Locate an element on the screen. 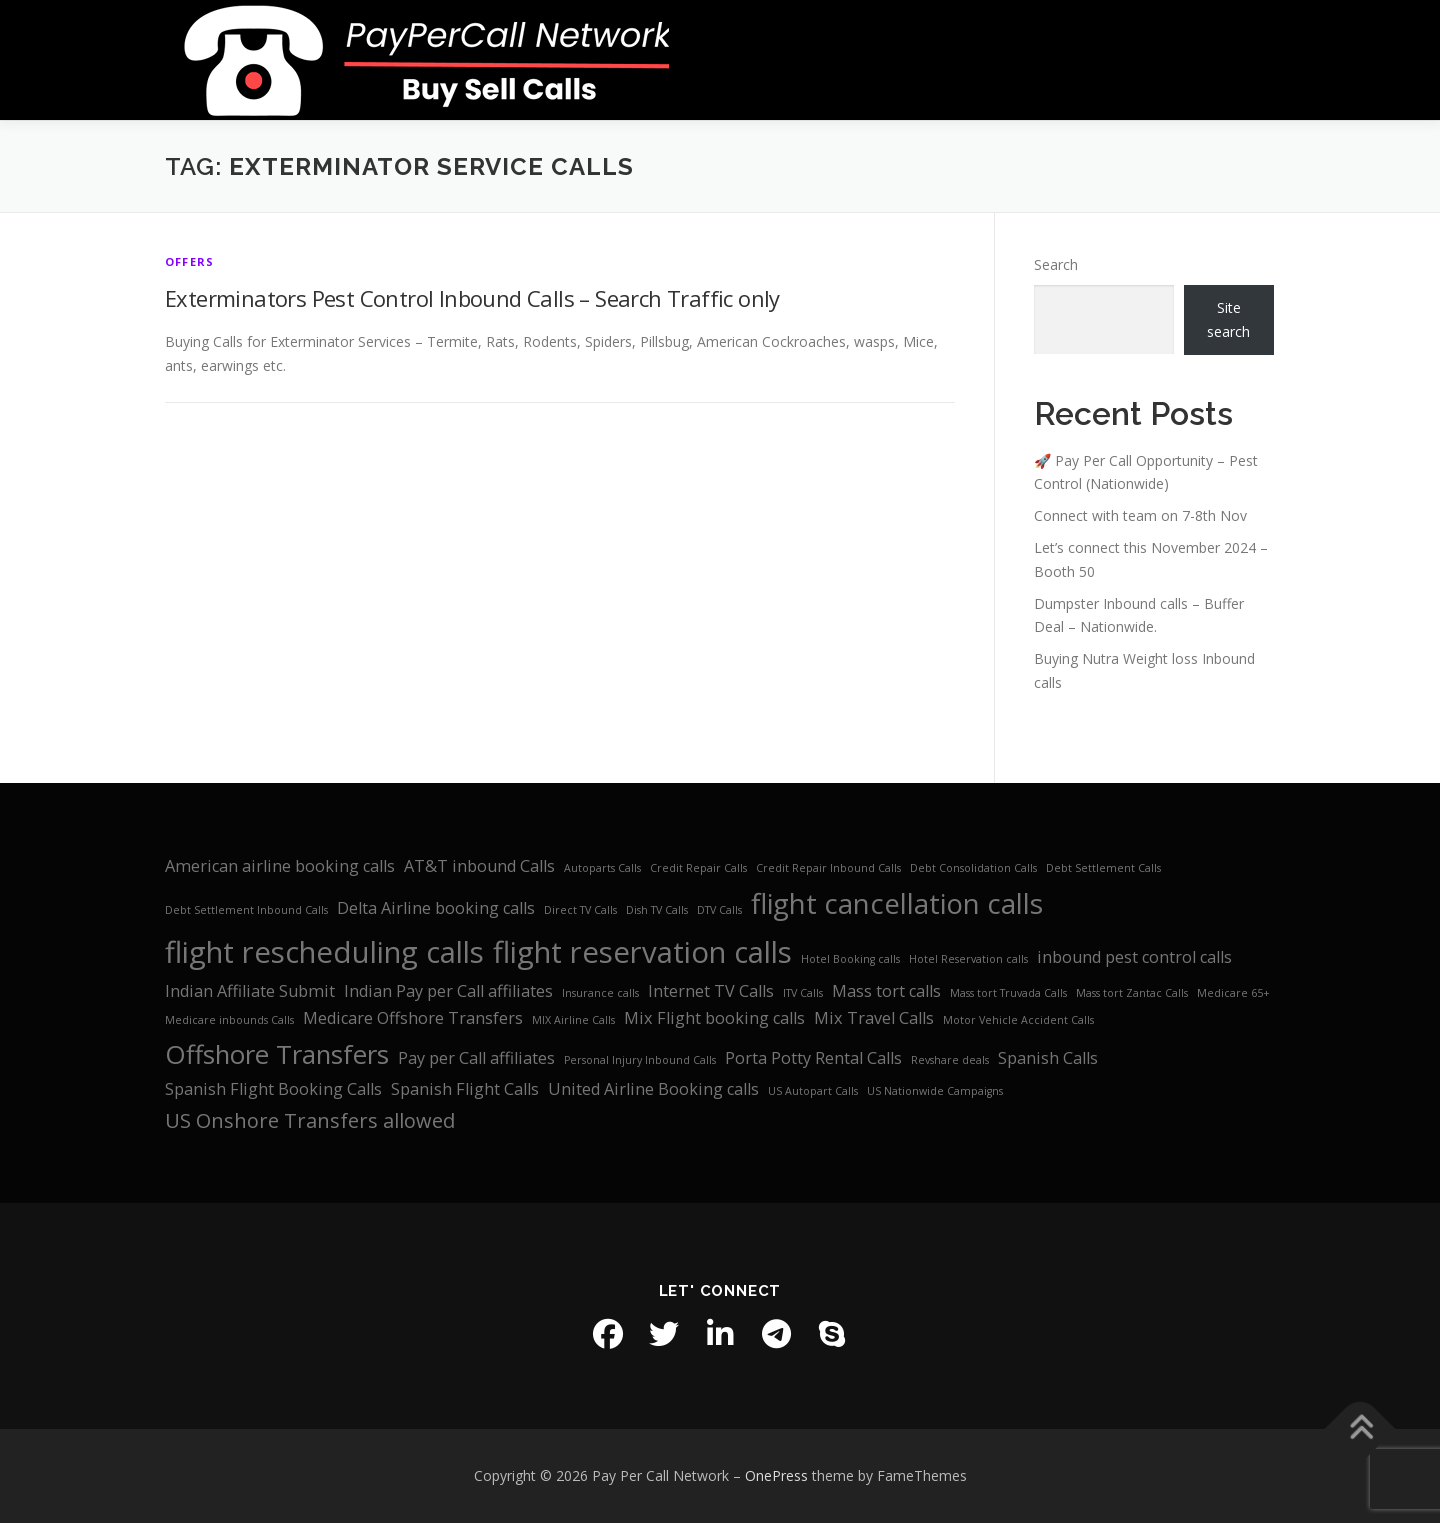 The image size is (1440, 1523). Delta Airline booking calls [Delta Airline booking calls (2 items)] is located at coordinates (436, 908).